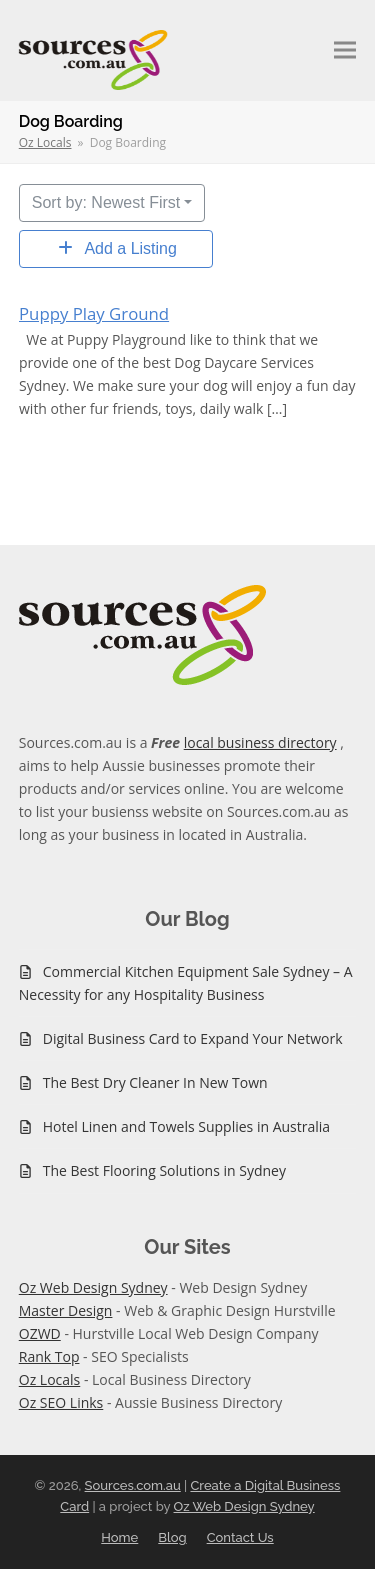  I want to click on Oz SEO Links, so click(61, 1402).